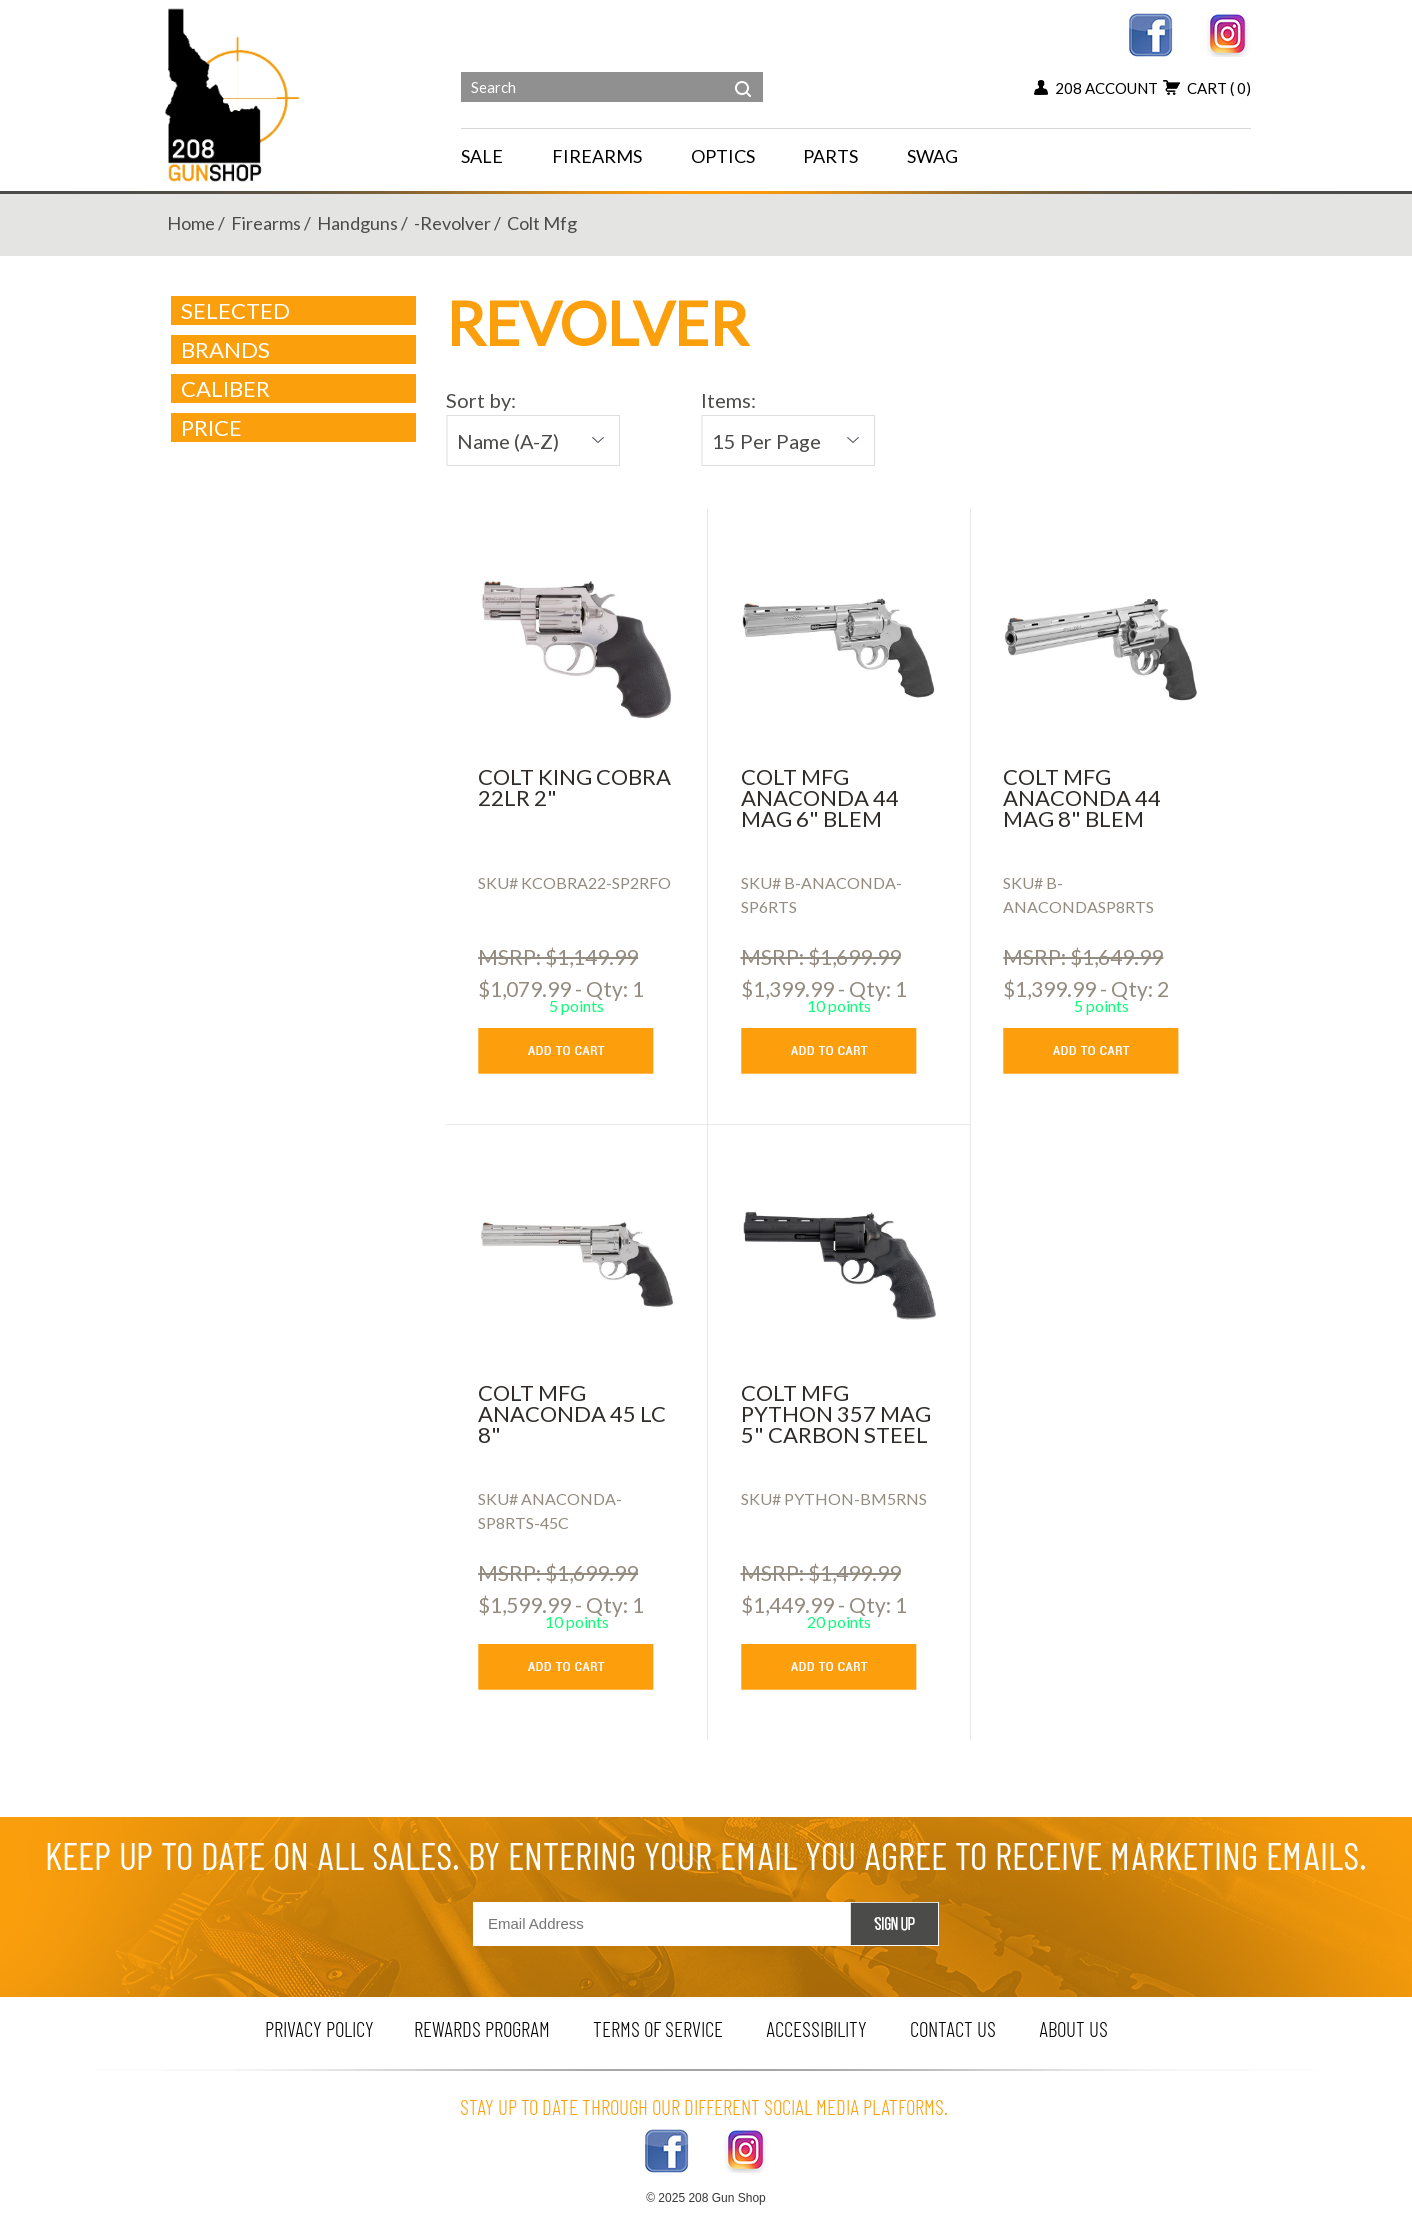  What do you see at coordinates (953, 2028) in the screenshot?
I see `contact us` at bounding box center [953, 2028].